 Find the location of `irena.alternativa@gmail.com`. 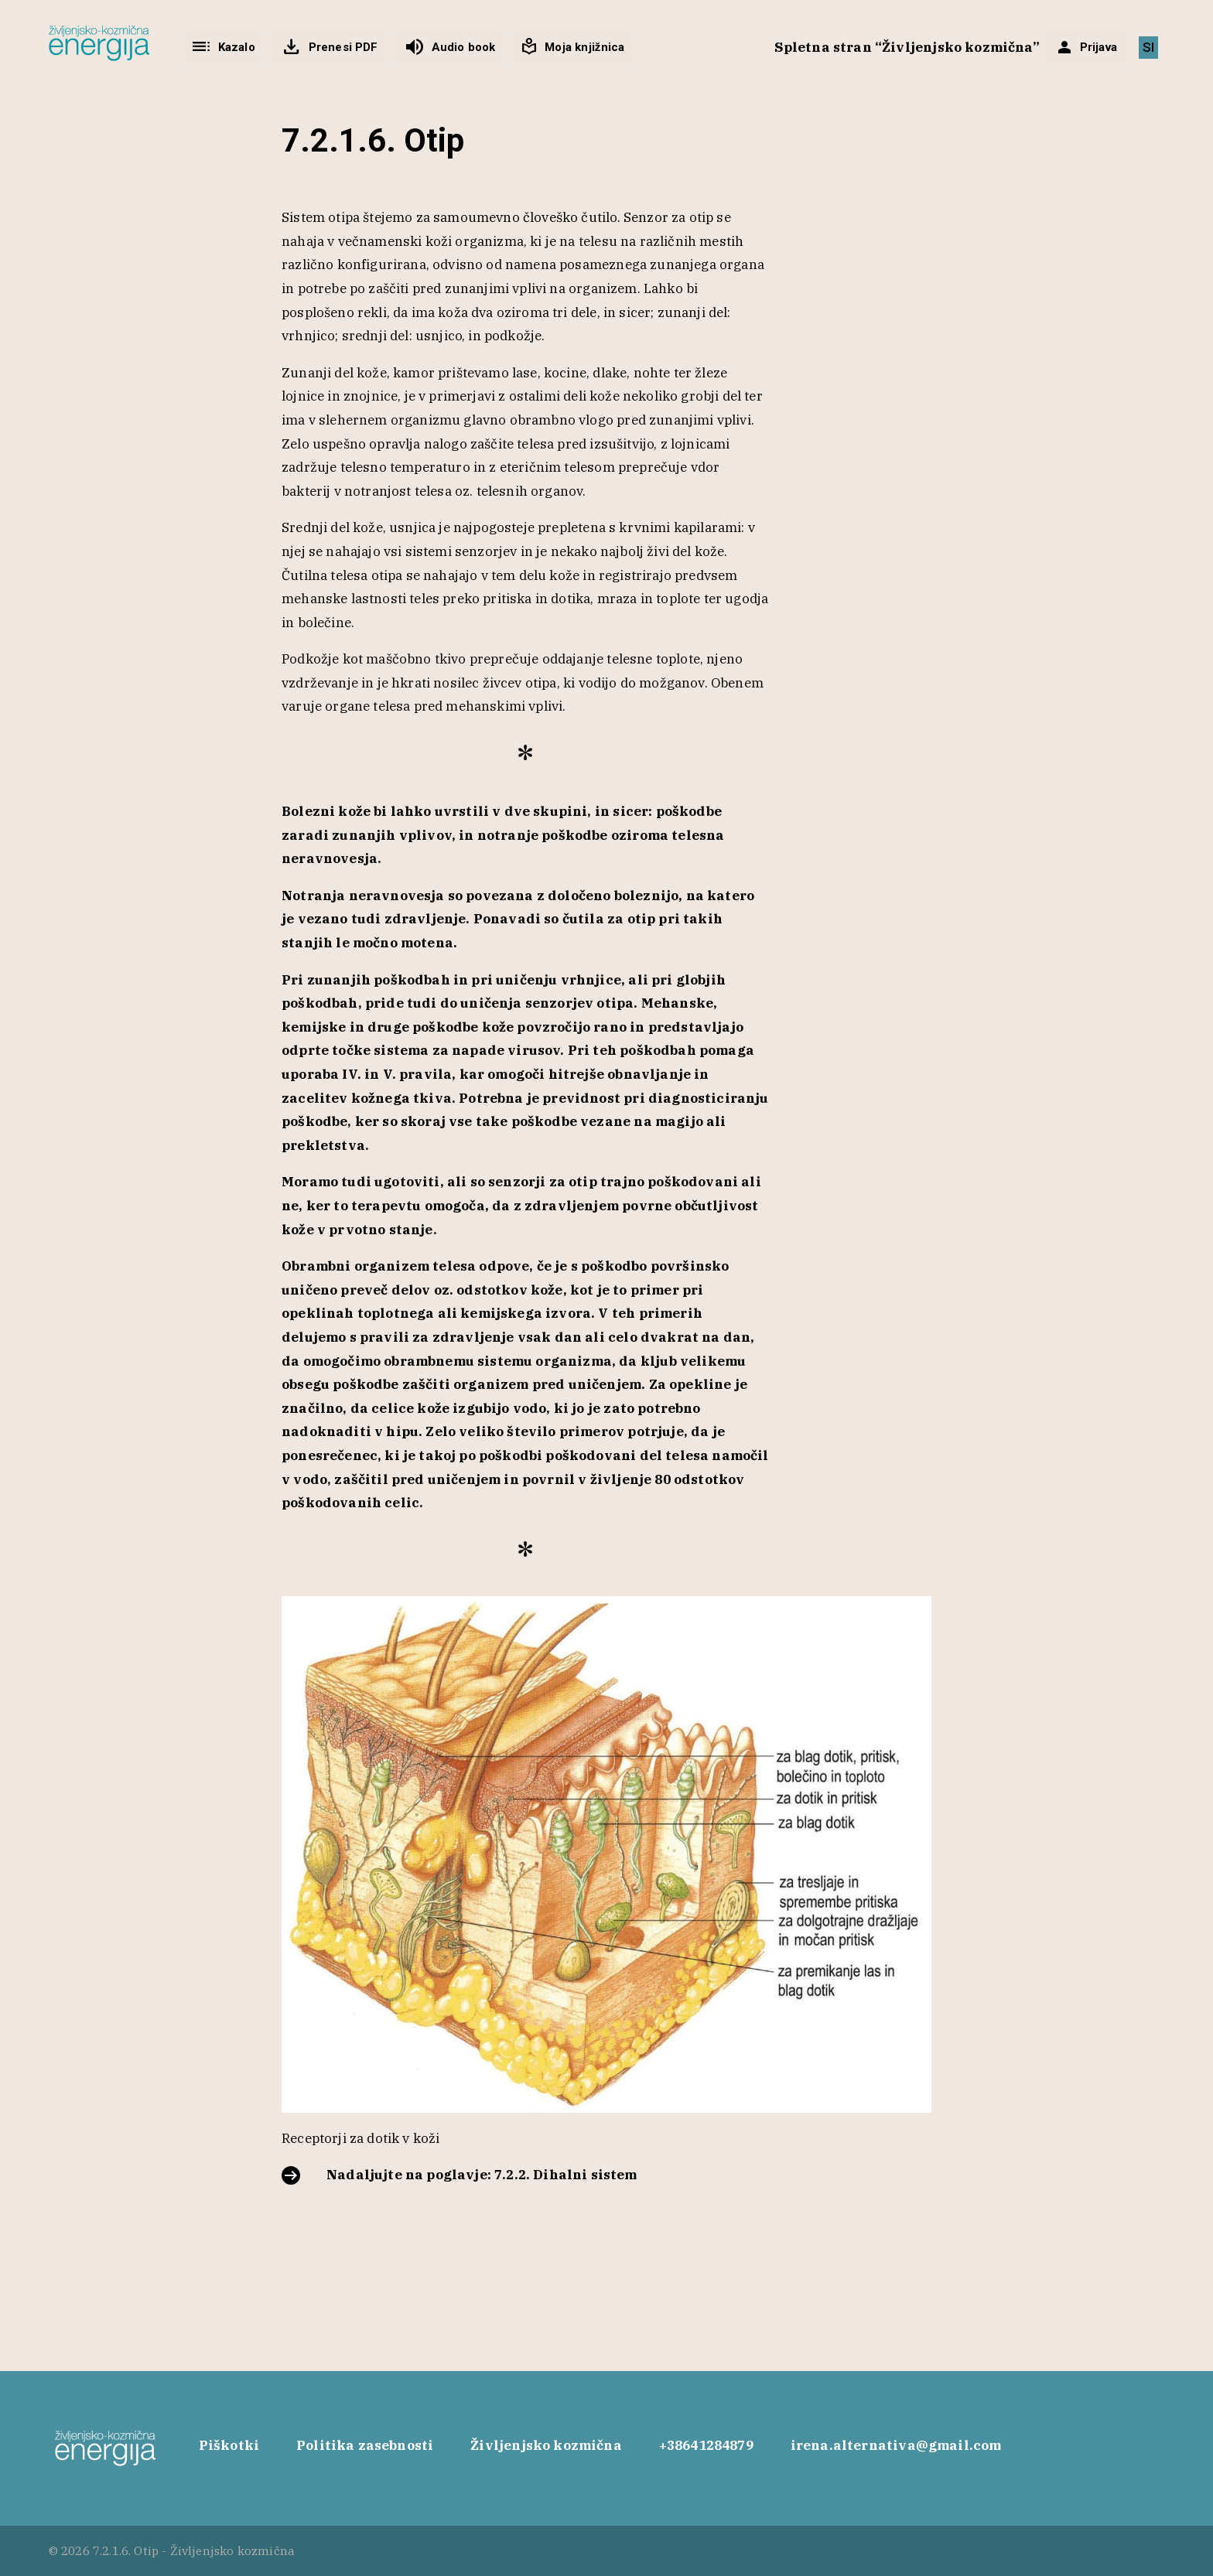

irena.alternativa@gmail.com is located at coordinates (896, 2445).